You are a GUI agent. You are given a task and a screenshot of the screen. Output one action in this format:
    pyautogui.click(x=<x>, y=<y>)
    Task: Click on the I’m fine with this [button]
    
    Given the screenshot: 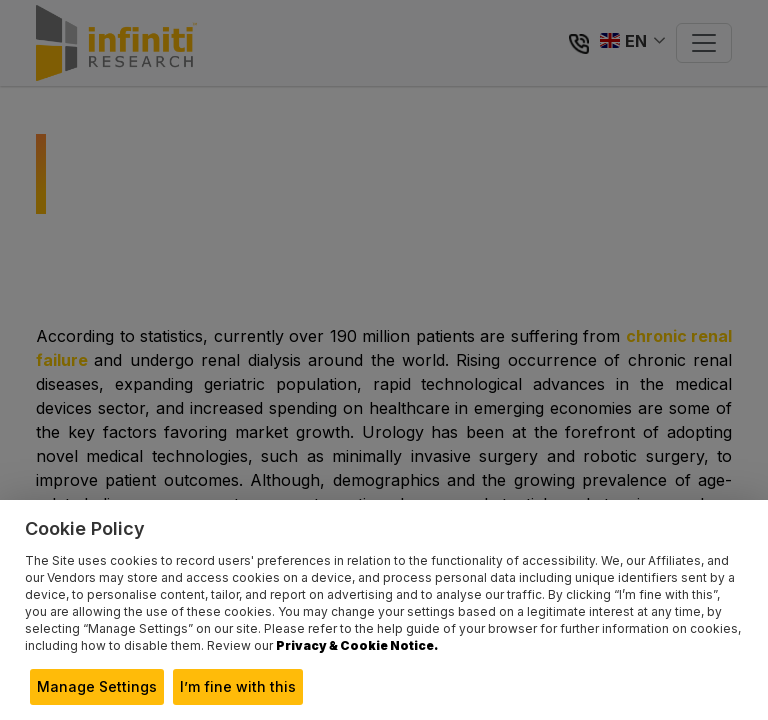 What is the action you would take?
    pyautogui.click(x=238, y=686)
    